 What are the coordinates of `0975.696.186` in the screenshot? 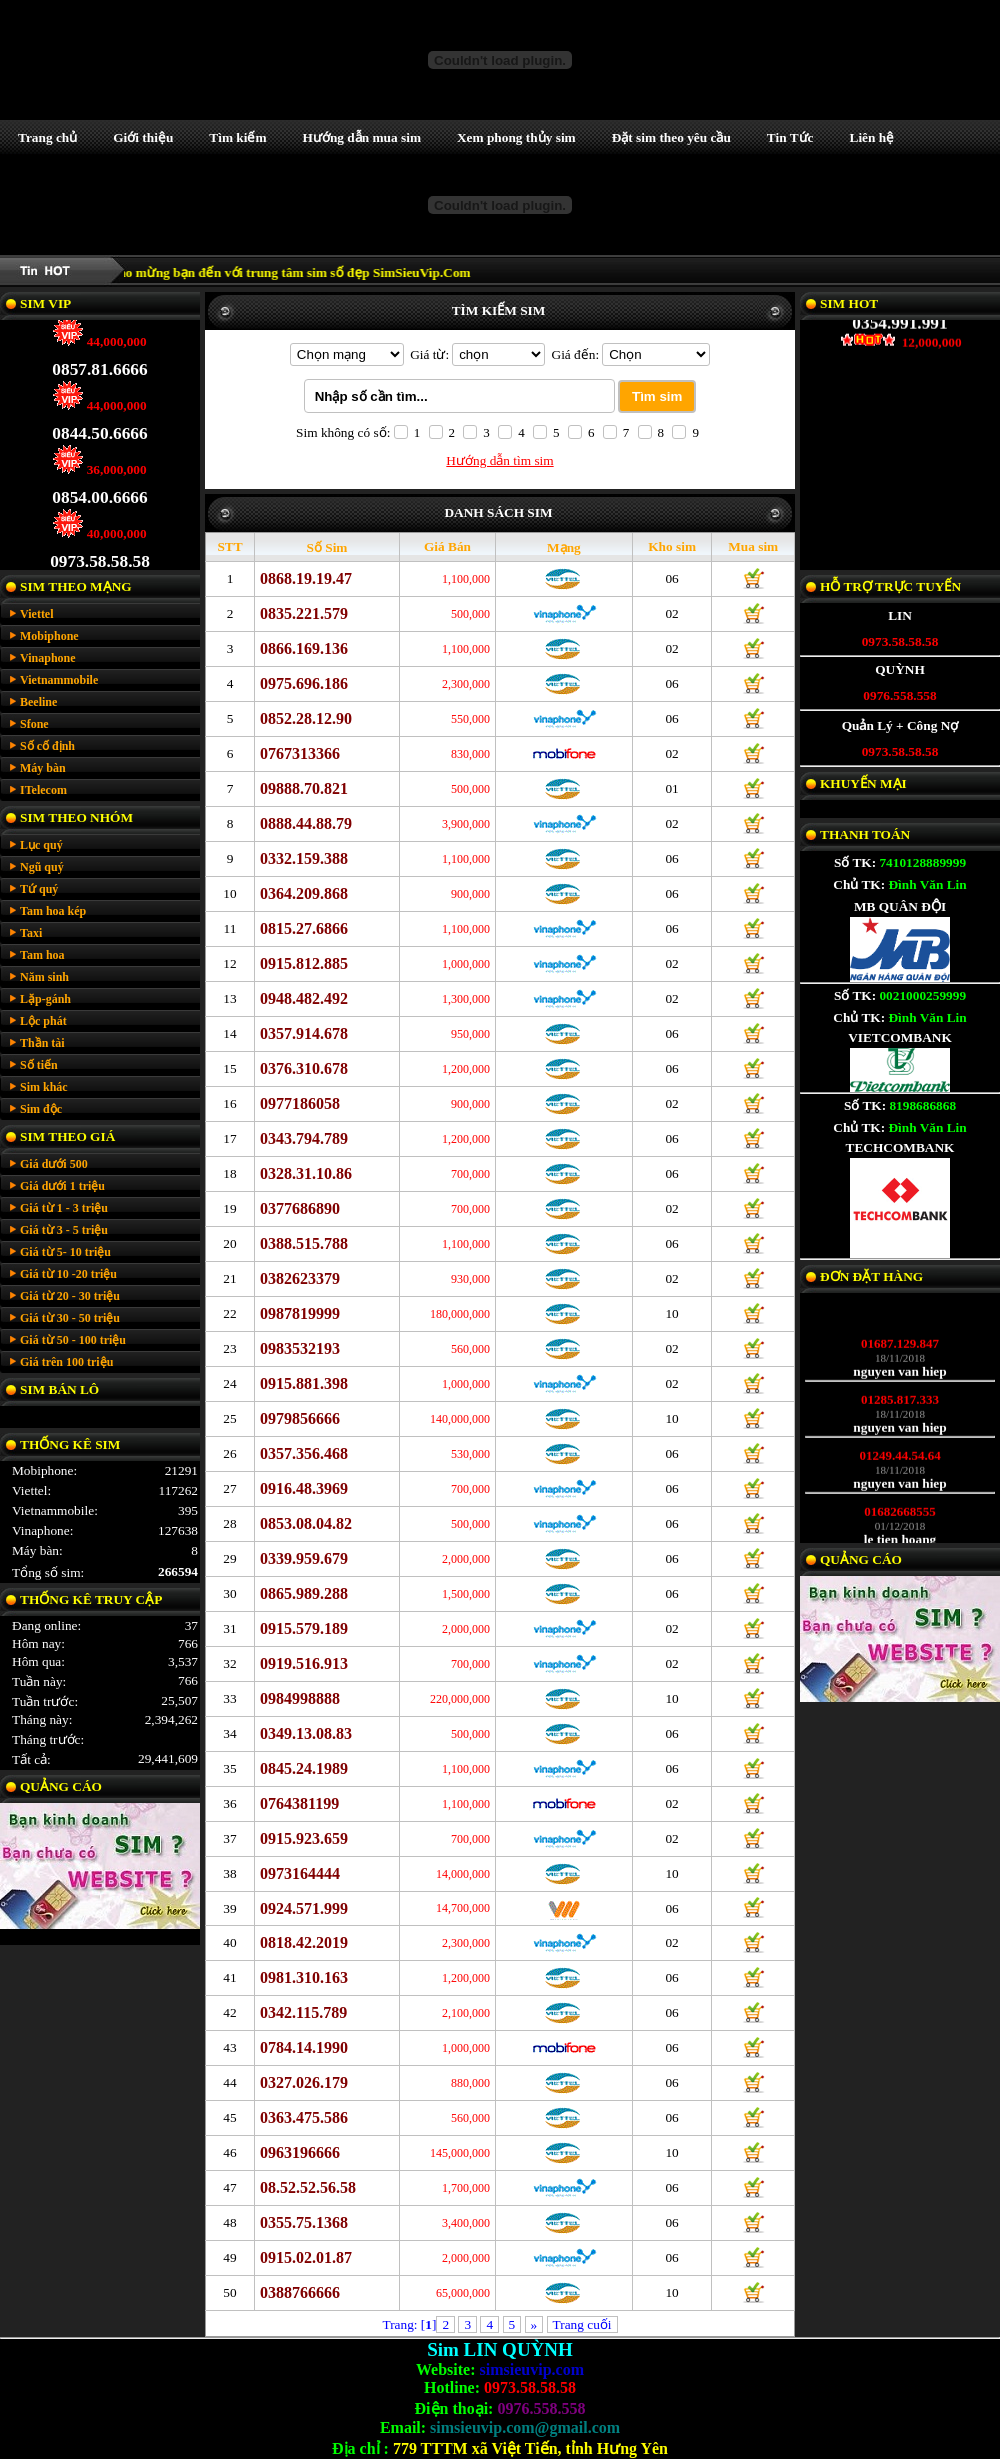 It's located at (304, 683).